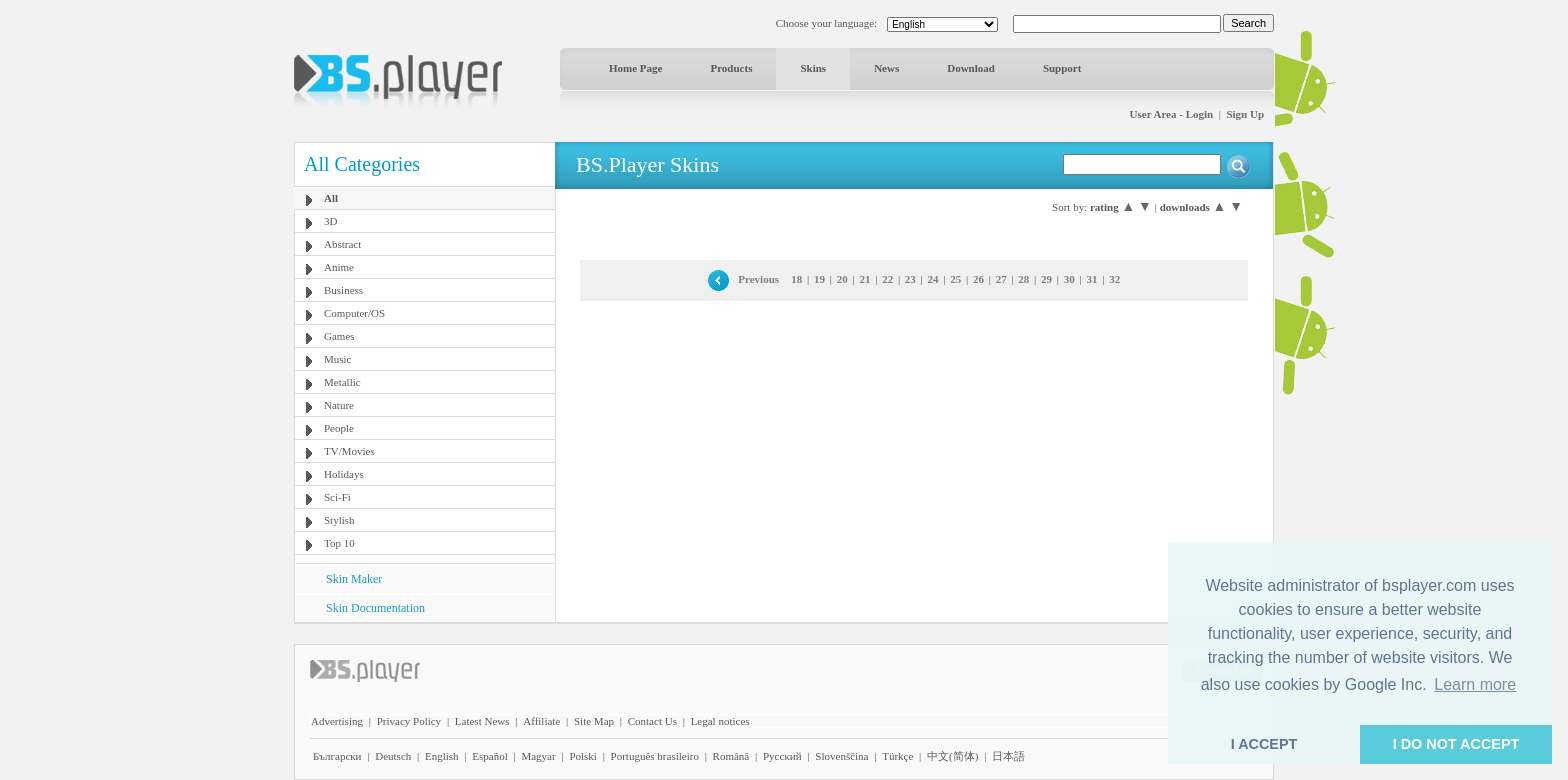 This screenshot has height=780, width=1568. I want to click on Privacy Policy, so click(409, 721).